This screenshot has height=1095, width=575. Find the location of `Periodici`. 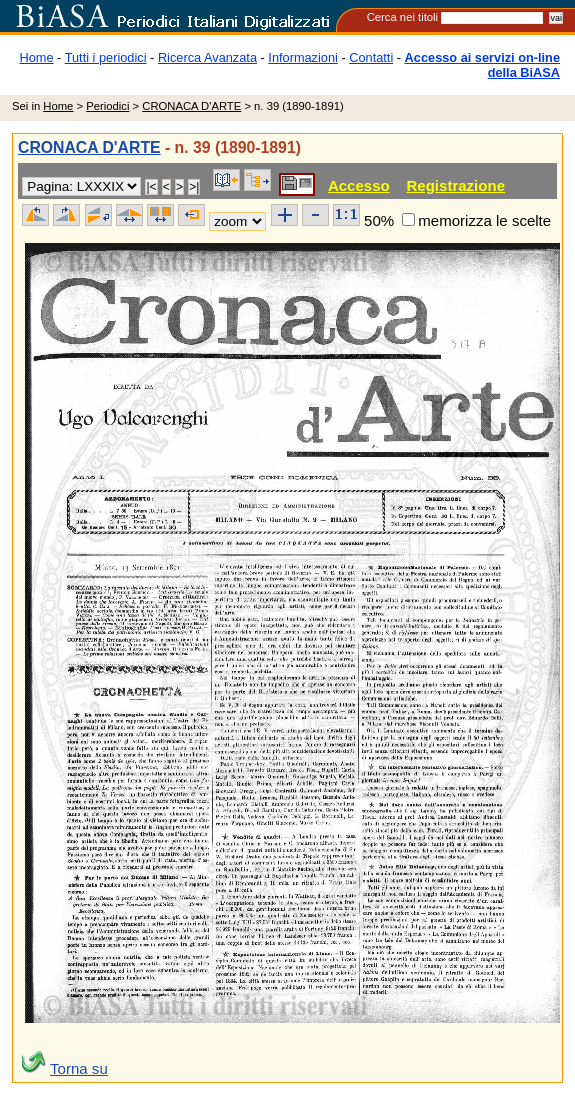

Periodici is located at coordinates (107, 106).